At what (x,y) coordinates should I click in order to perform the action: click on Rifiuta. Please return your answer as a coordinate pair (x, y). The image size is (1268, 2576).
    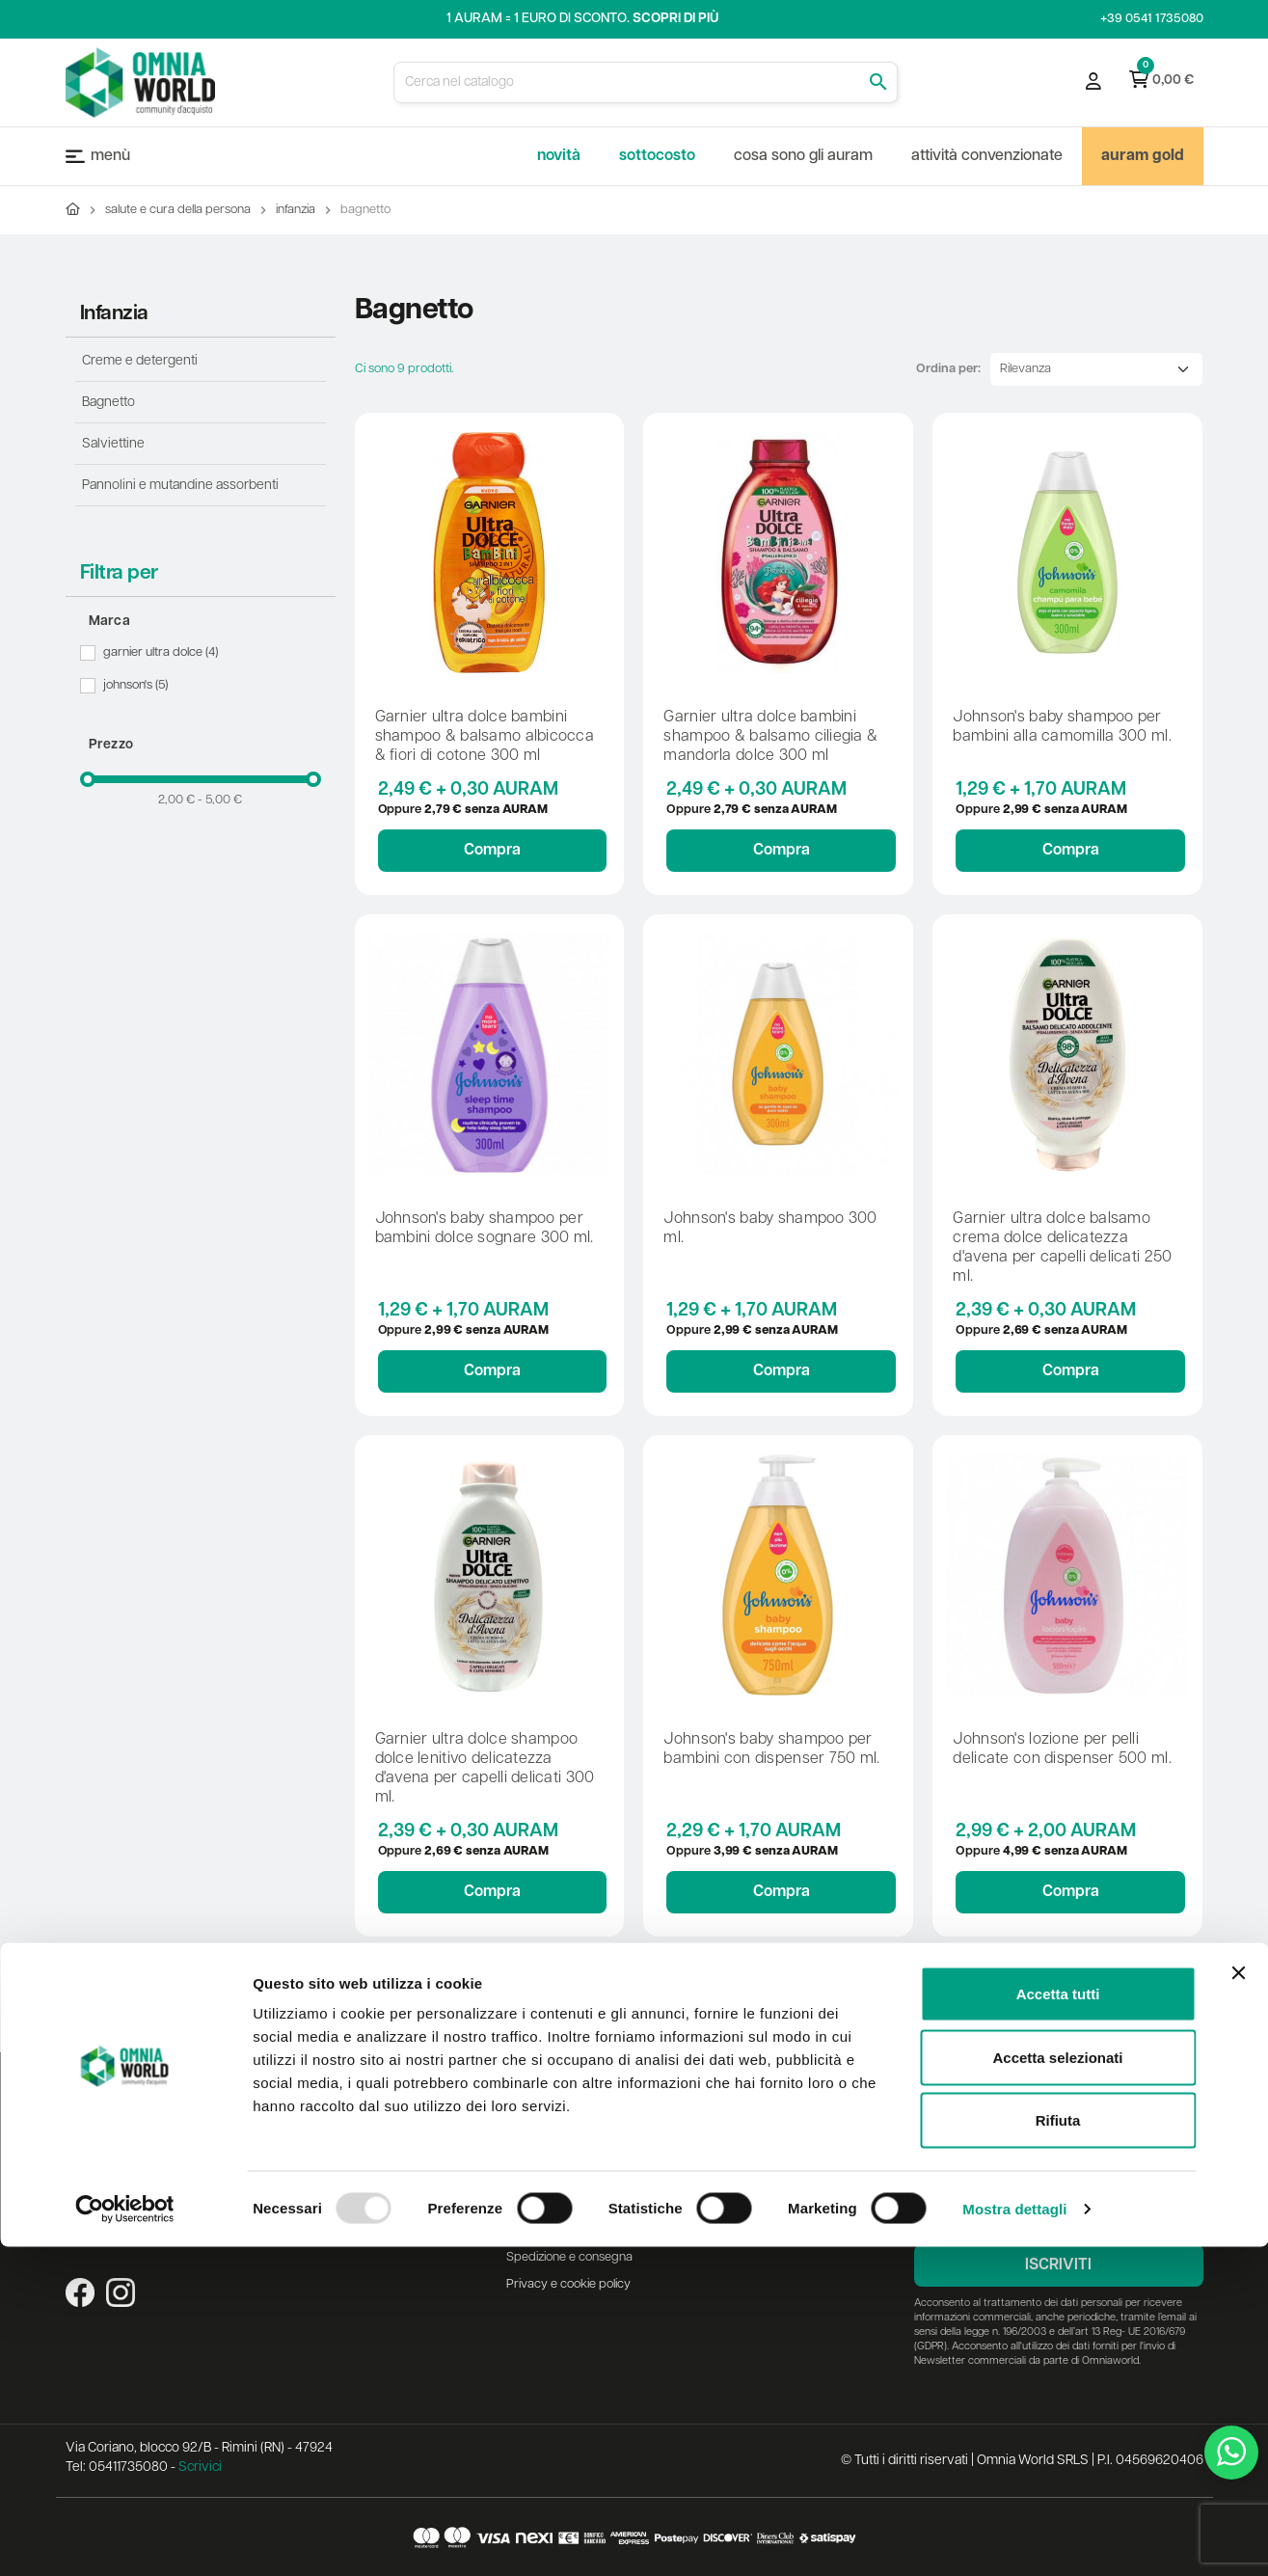
    Looking at the image, I should click on (1058, 2449).